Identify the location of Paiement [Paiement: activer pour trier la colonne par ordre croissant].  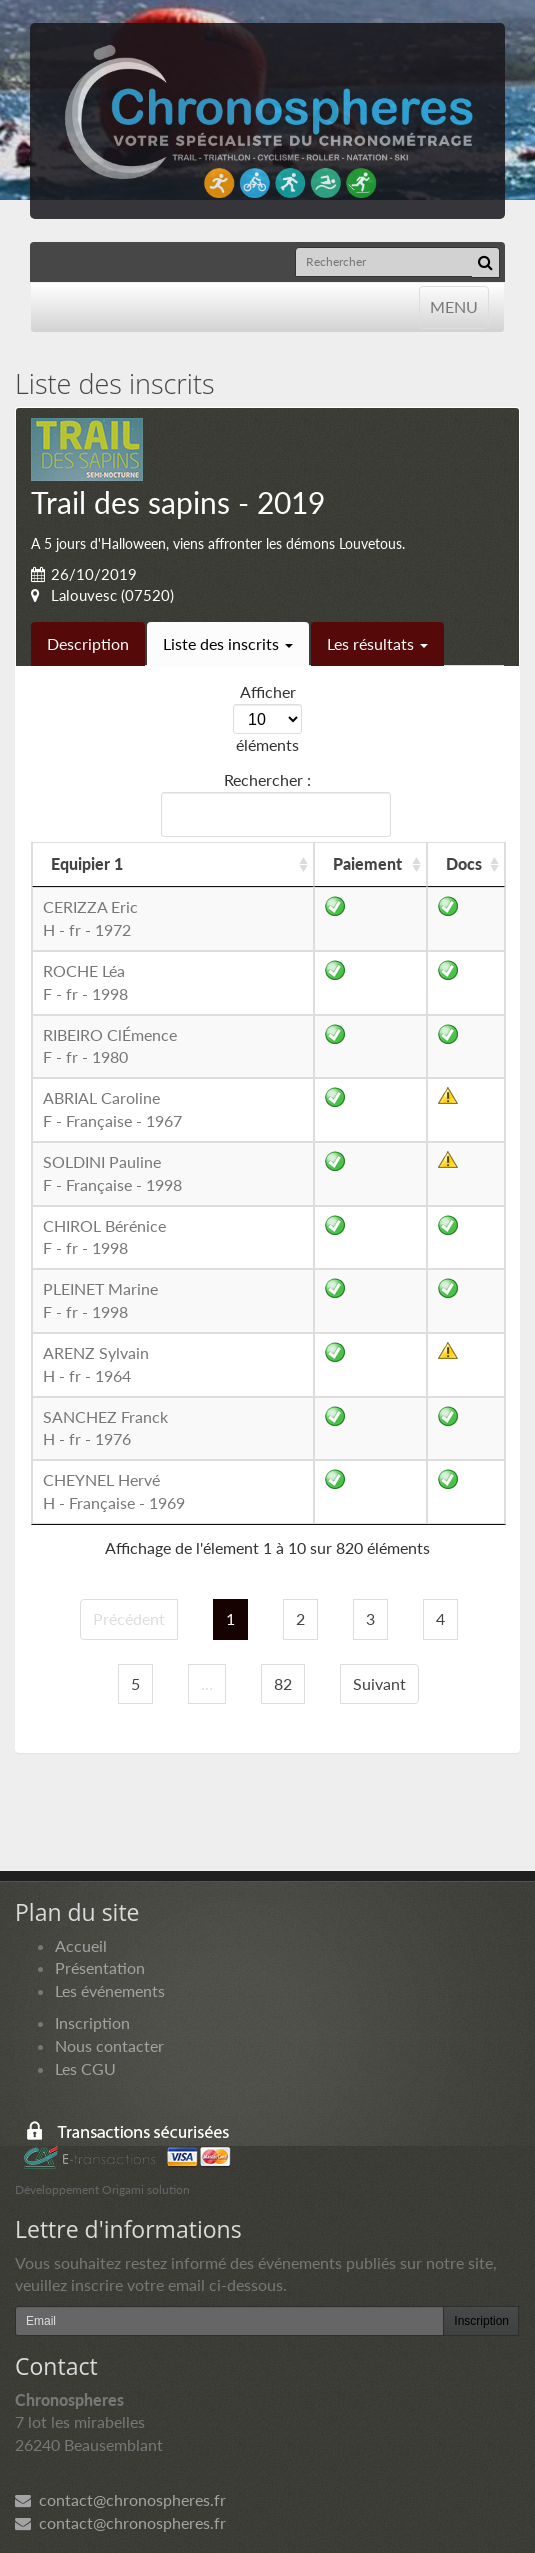
(367, 863).